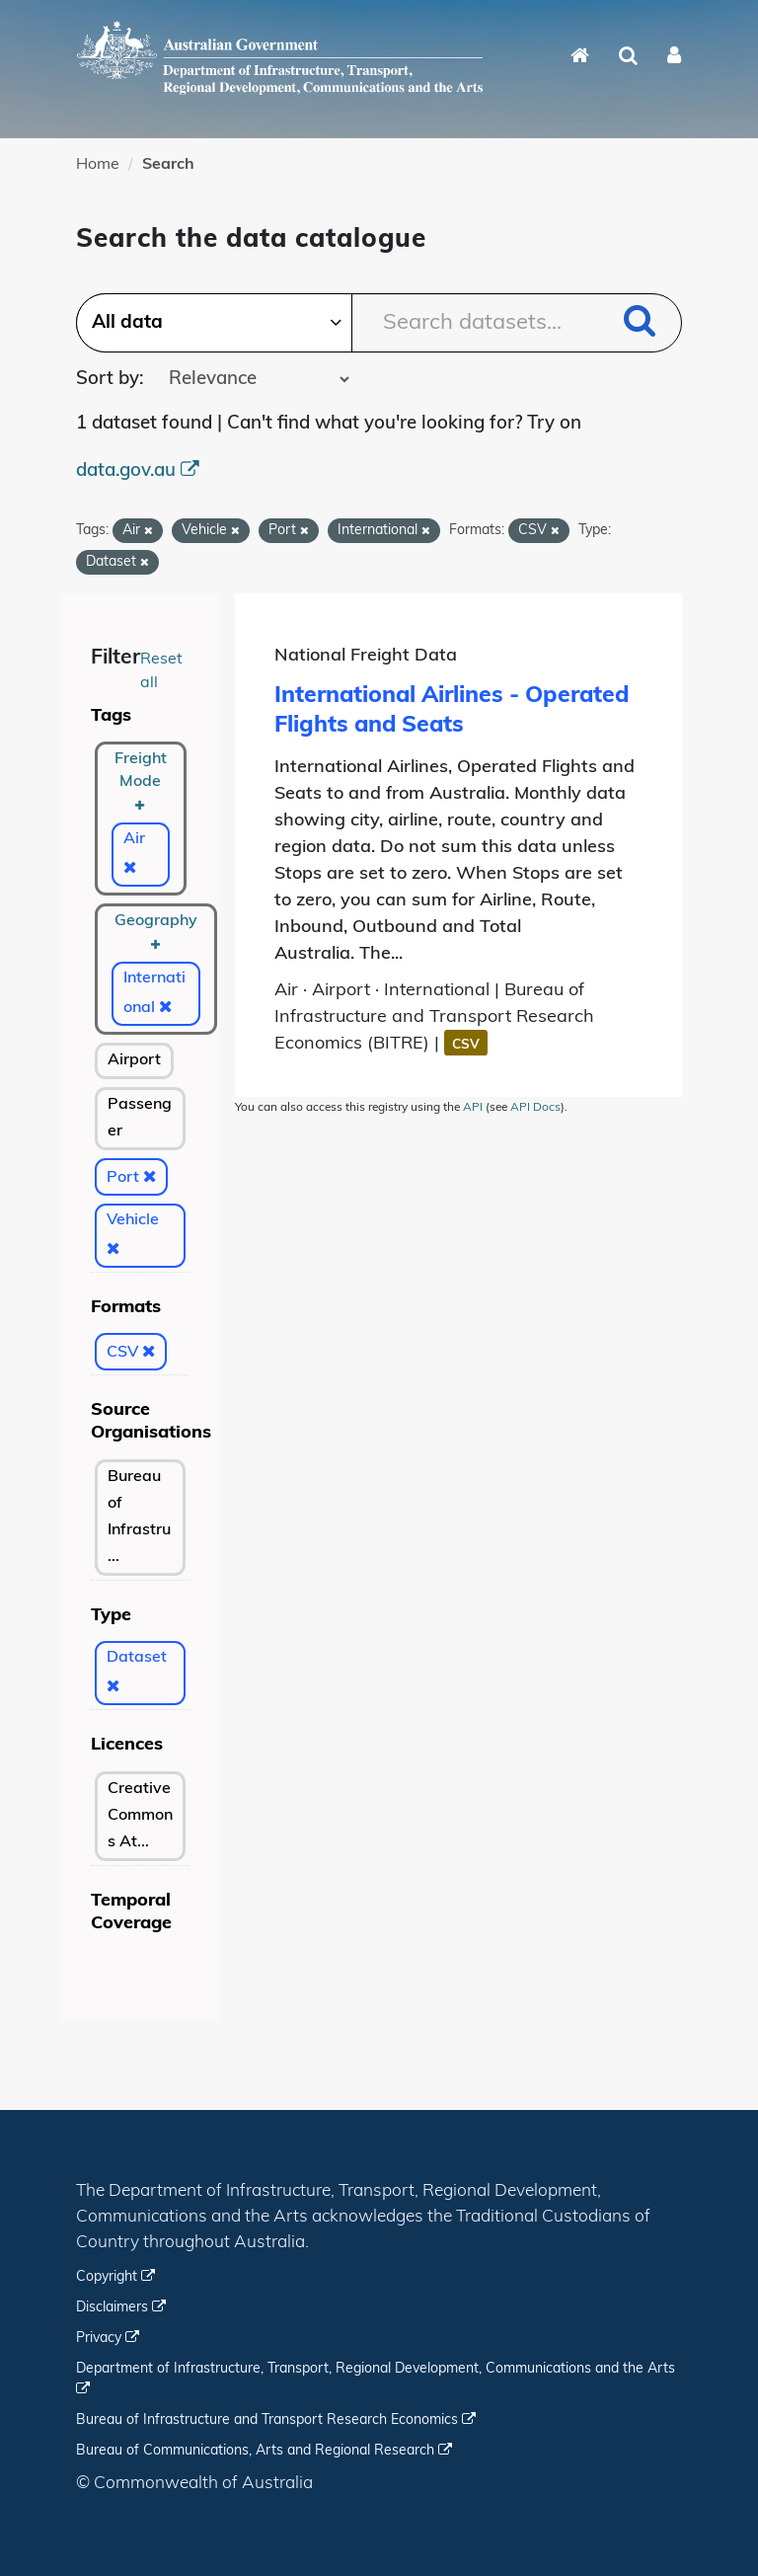 Image resolution: width=758 pixels, height=2576 pixels. Describe the element at coordinates (107, 2338) in the screenshot. I see `Privacy` at that location.